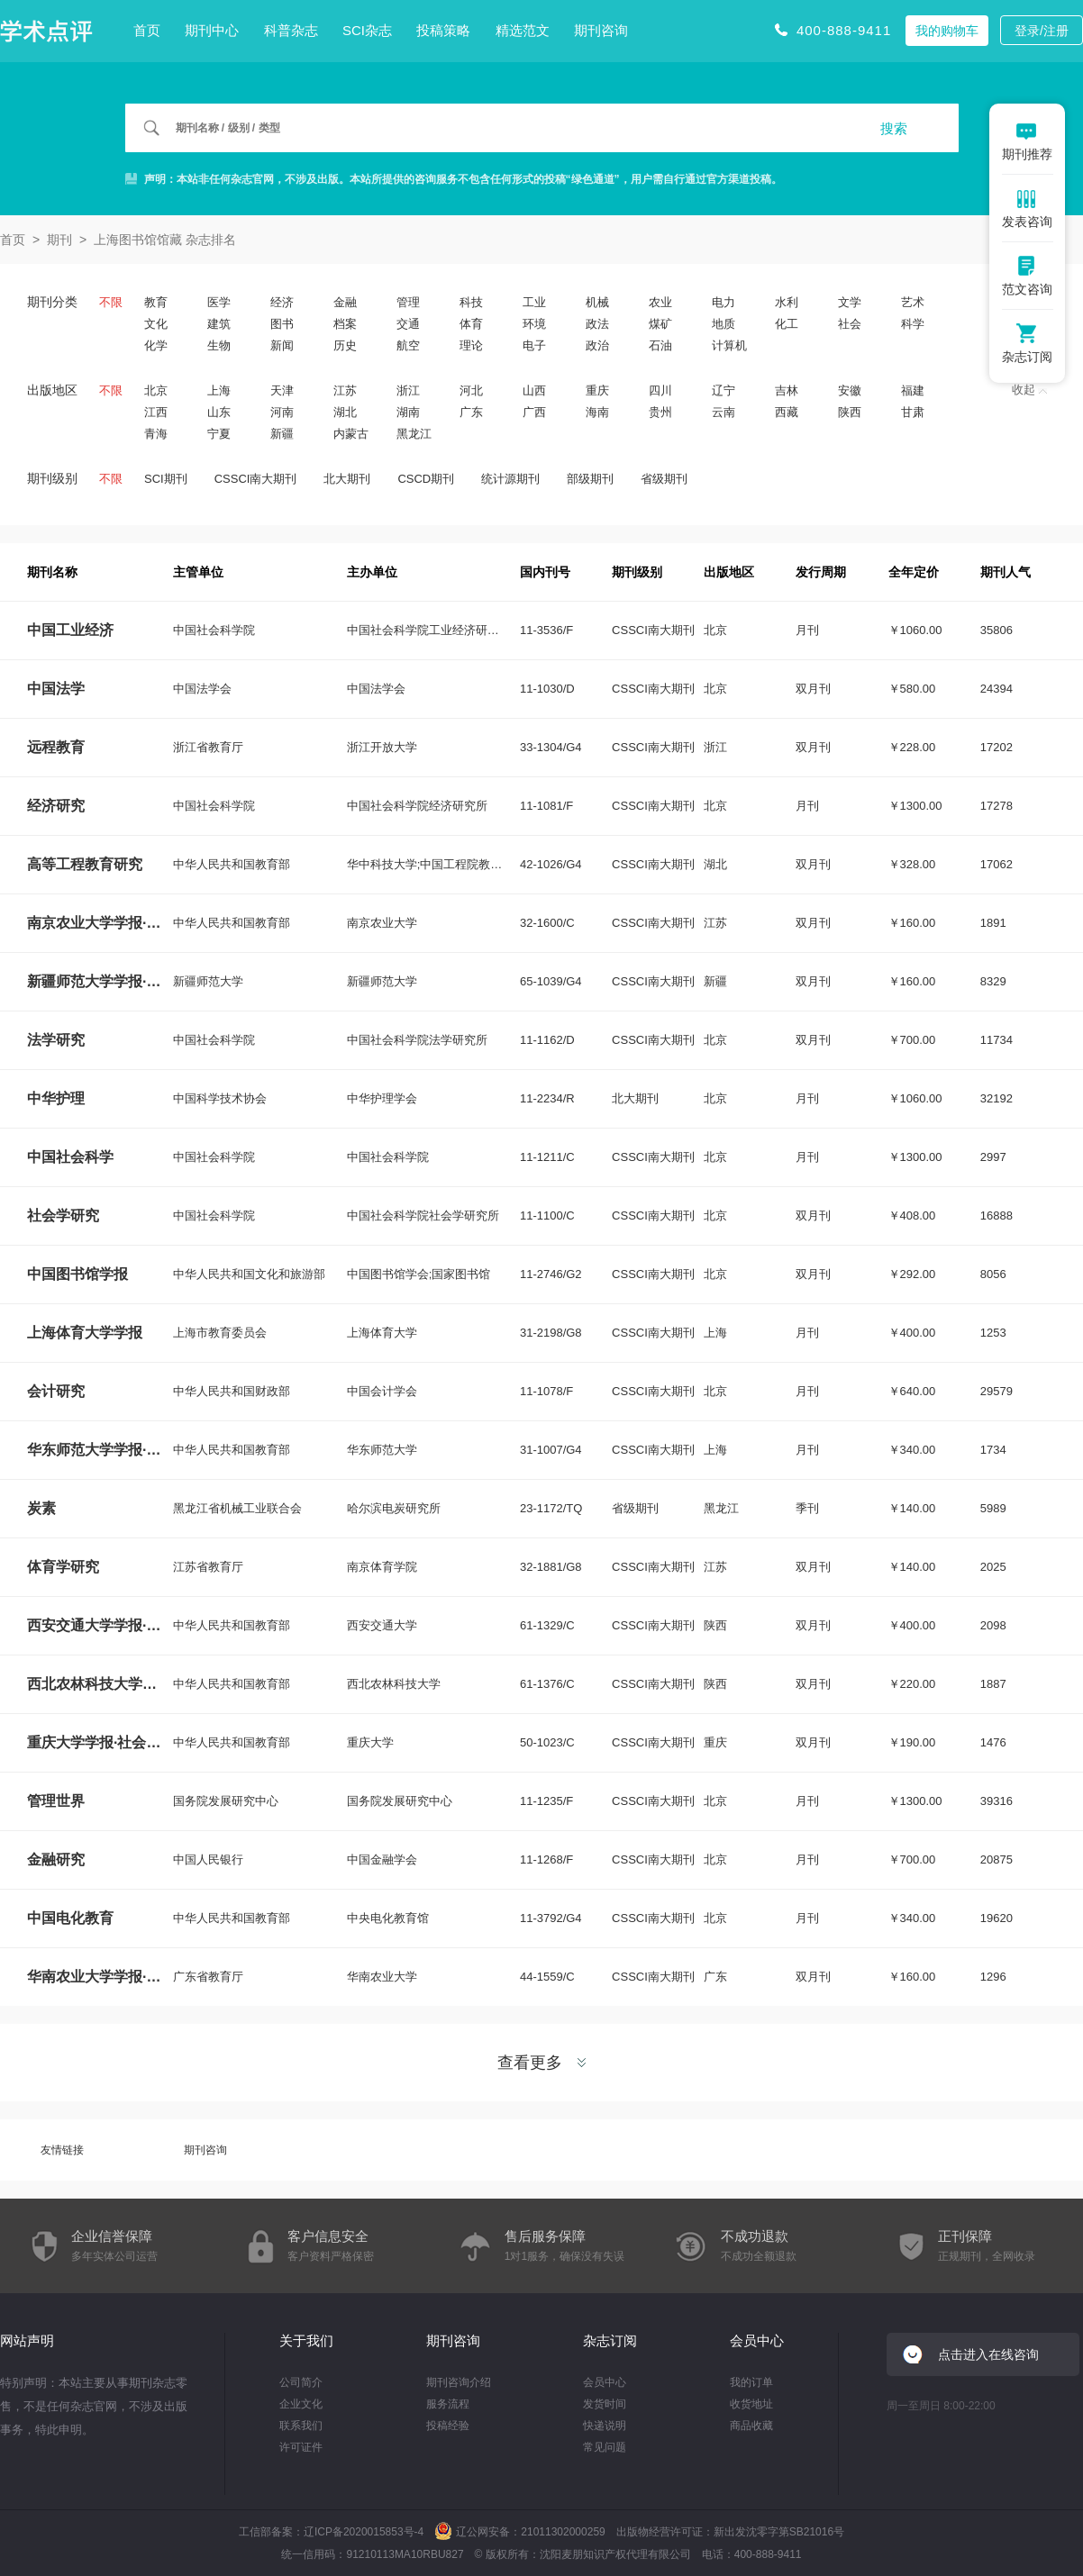 Image resolution: width=1083 pixels, height=2576 pixels. What do you see at coordinates (282, 345) in the screenshot?
I see `新闻` at bounding box center [282, 345].